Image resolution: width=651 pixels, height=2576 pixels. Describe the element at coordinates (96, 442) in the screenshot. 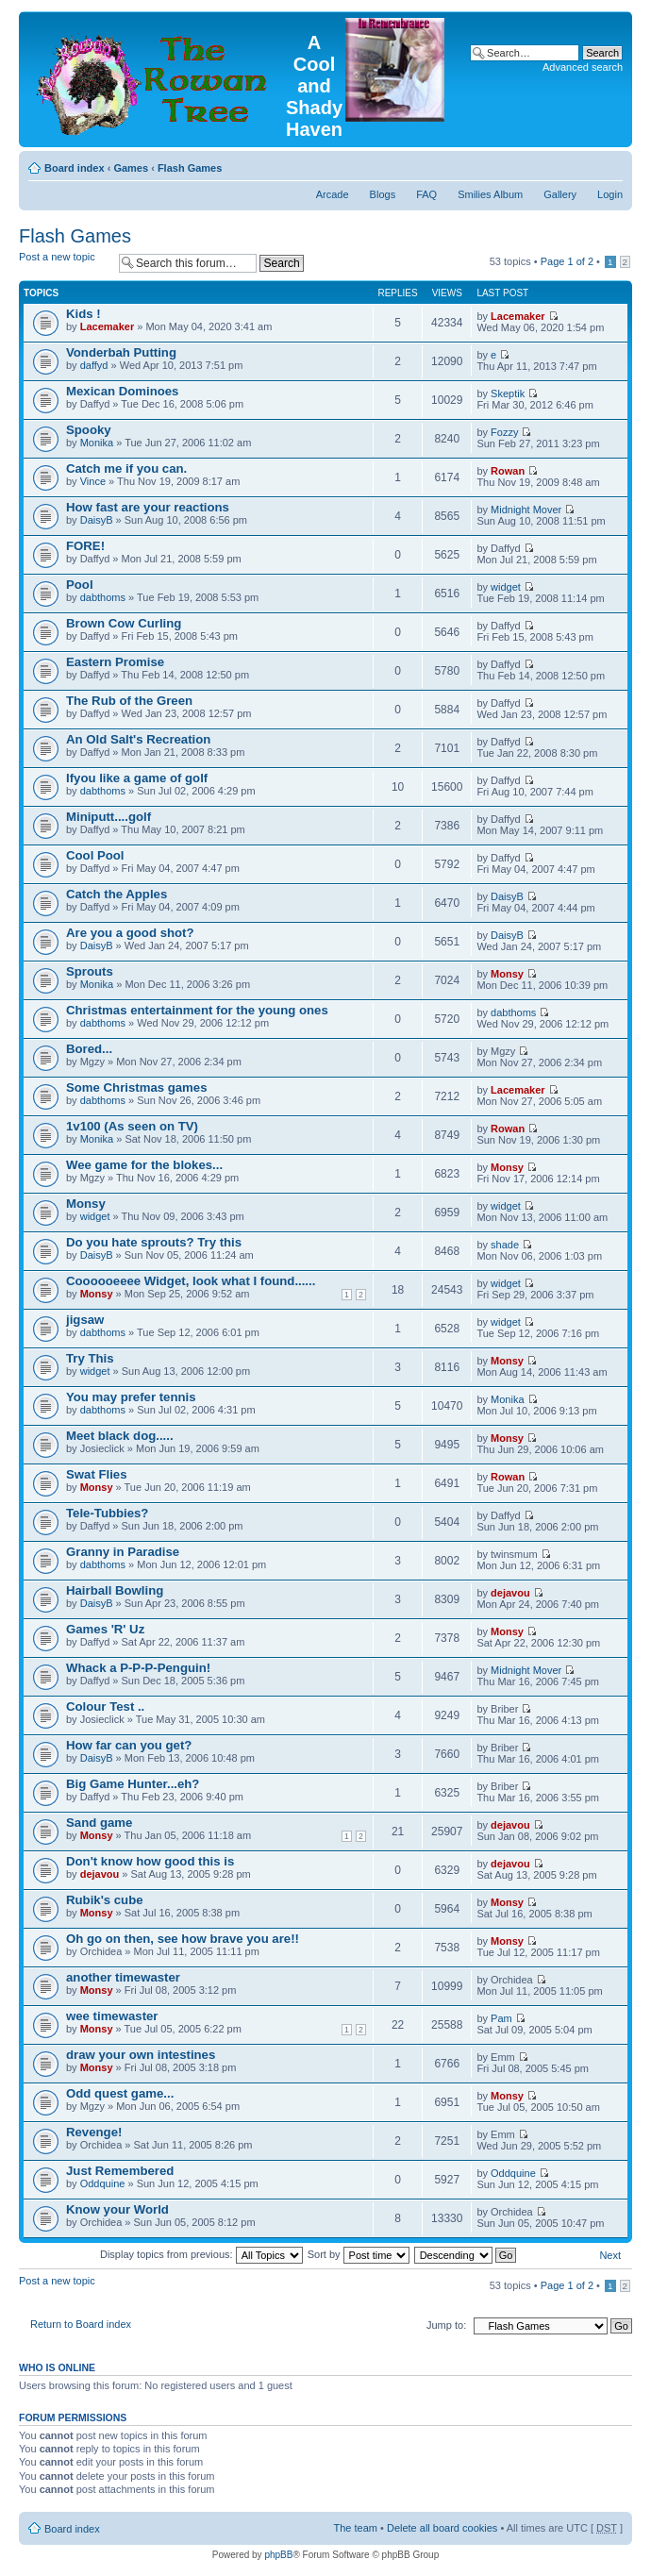

I see `Monika` at that location.